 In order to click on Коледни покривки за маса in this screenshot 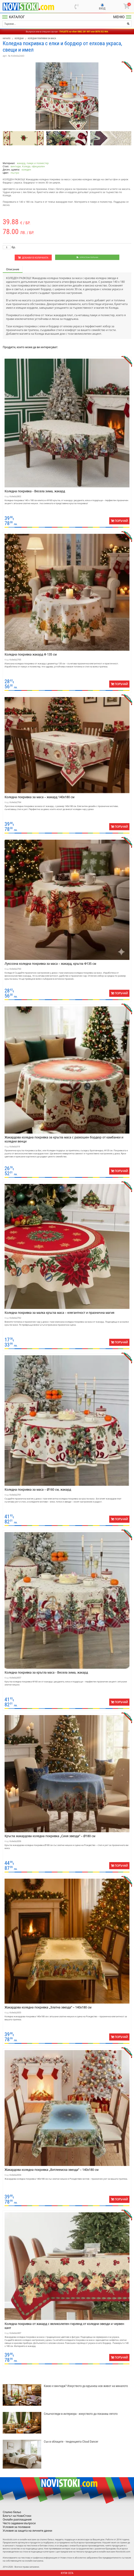, I will do `click(42, 38)`.